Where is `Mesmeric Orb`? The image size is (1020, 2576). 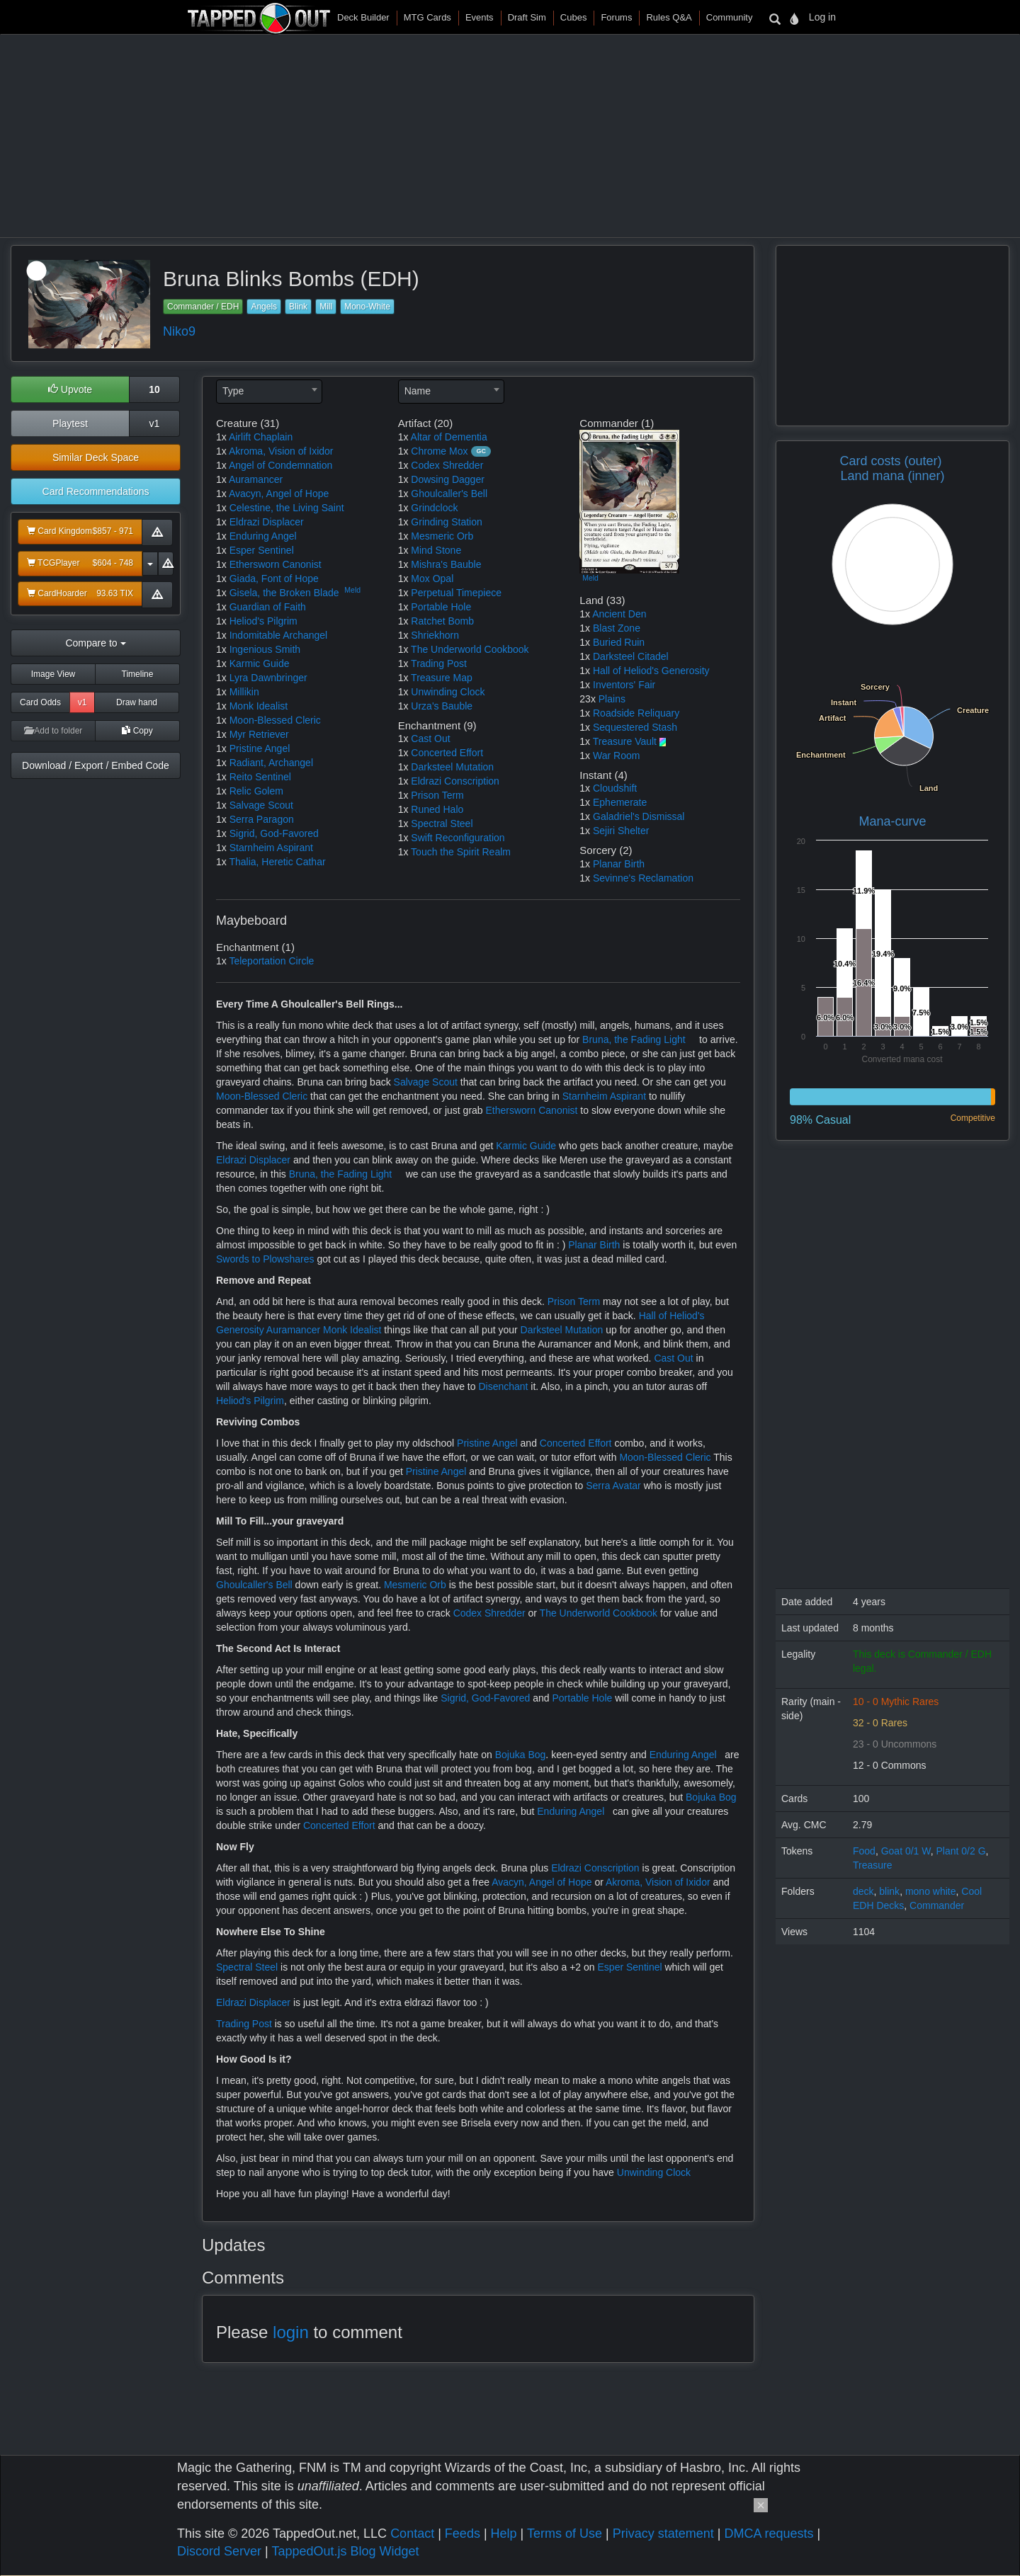 Mesmeric Orb is located at coordinates (442, 536).